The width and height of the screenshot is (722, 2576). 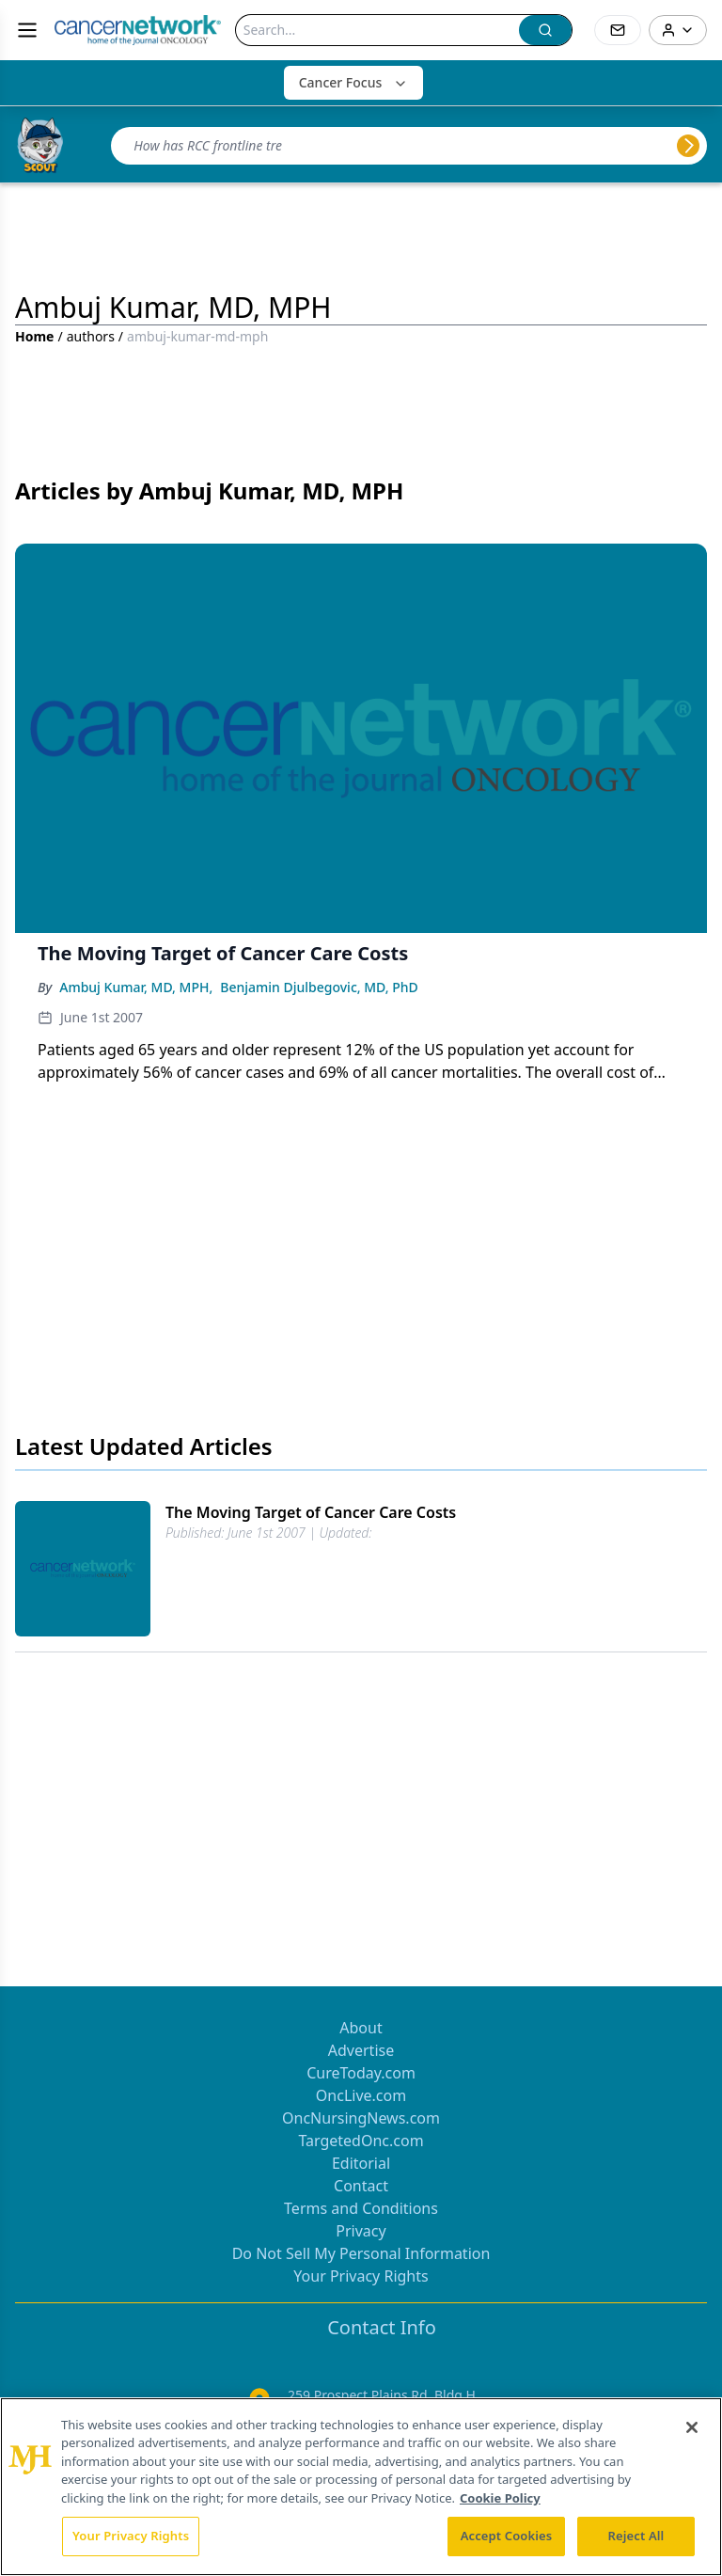 What do you see at coordinates (361, 2050) in the screenshot?
I see `Advertise` at bounding box center [361, 2050].